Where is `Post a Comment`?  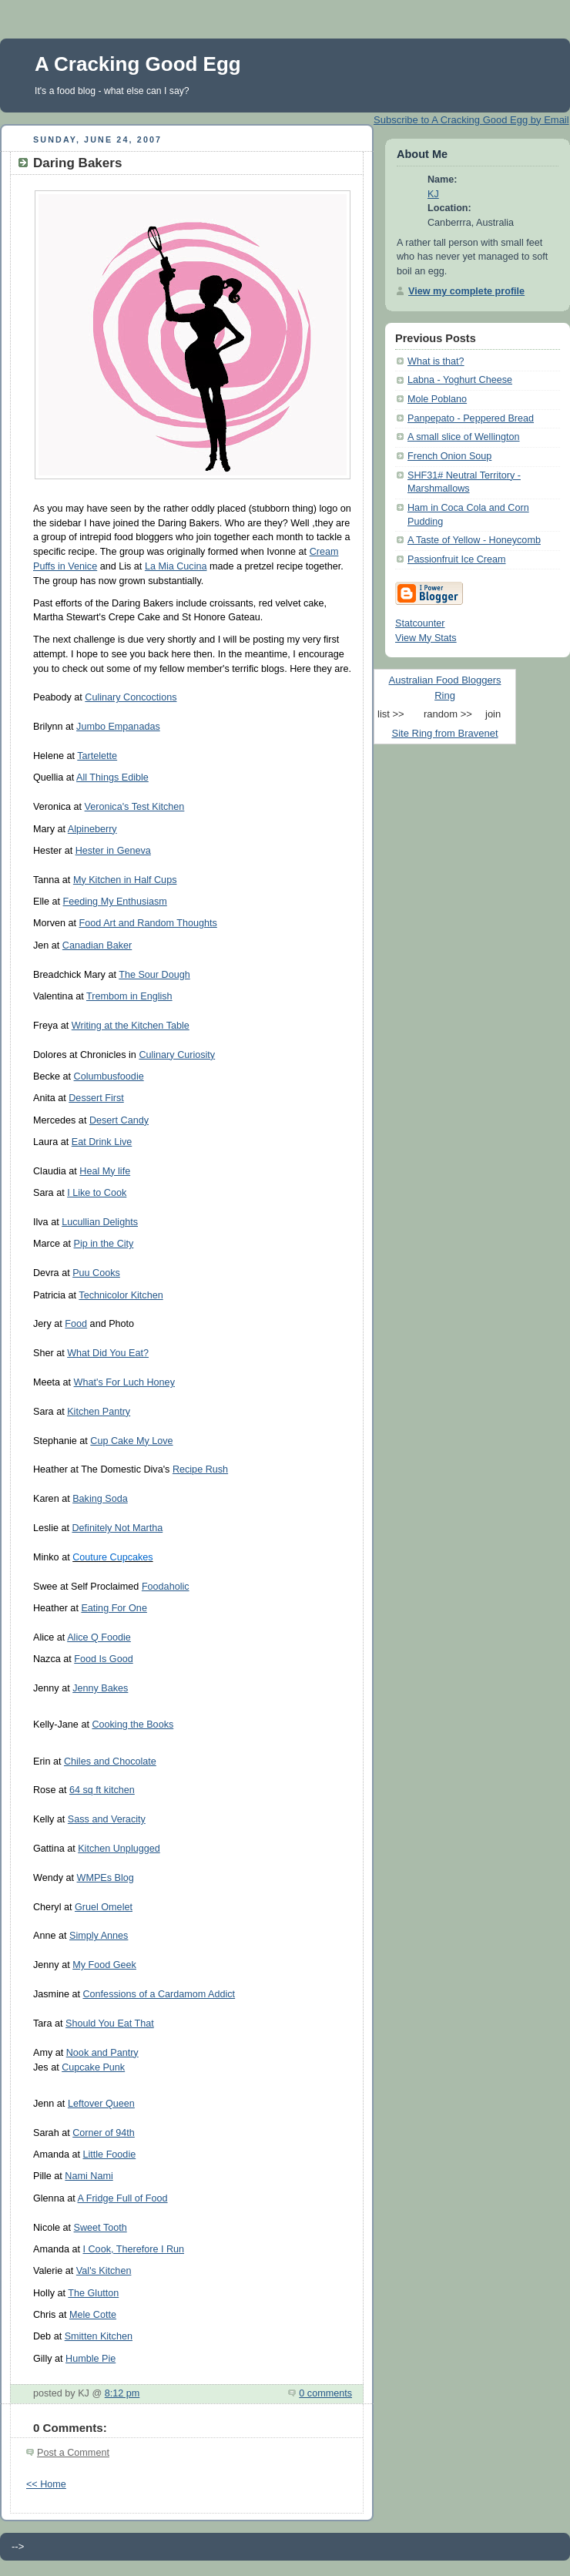 Post a Comment is located at coordinates (73, 2452).